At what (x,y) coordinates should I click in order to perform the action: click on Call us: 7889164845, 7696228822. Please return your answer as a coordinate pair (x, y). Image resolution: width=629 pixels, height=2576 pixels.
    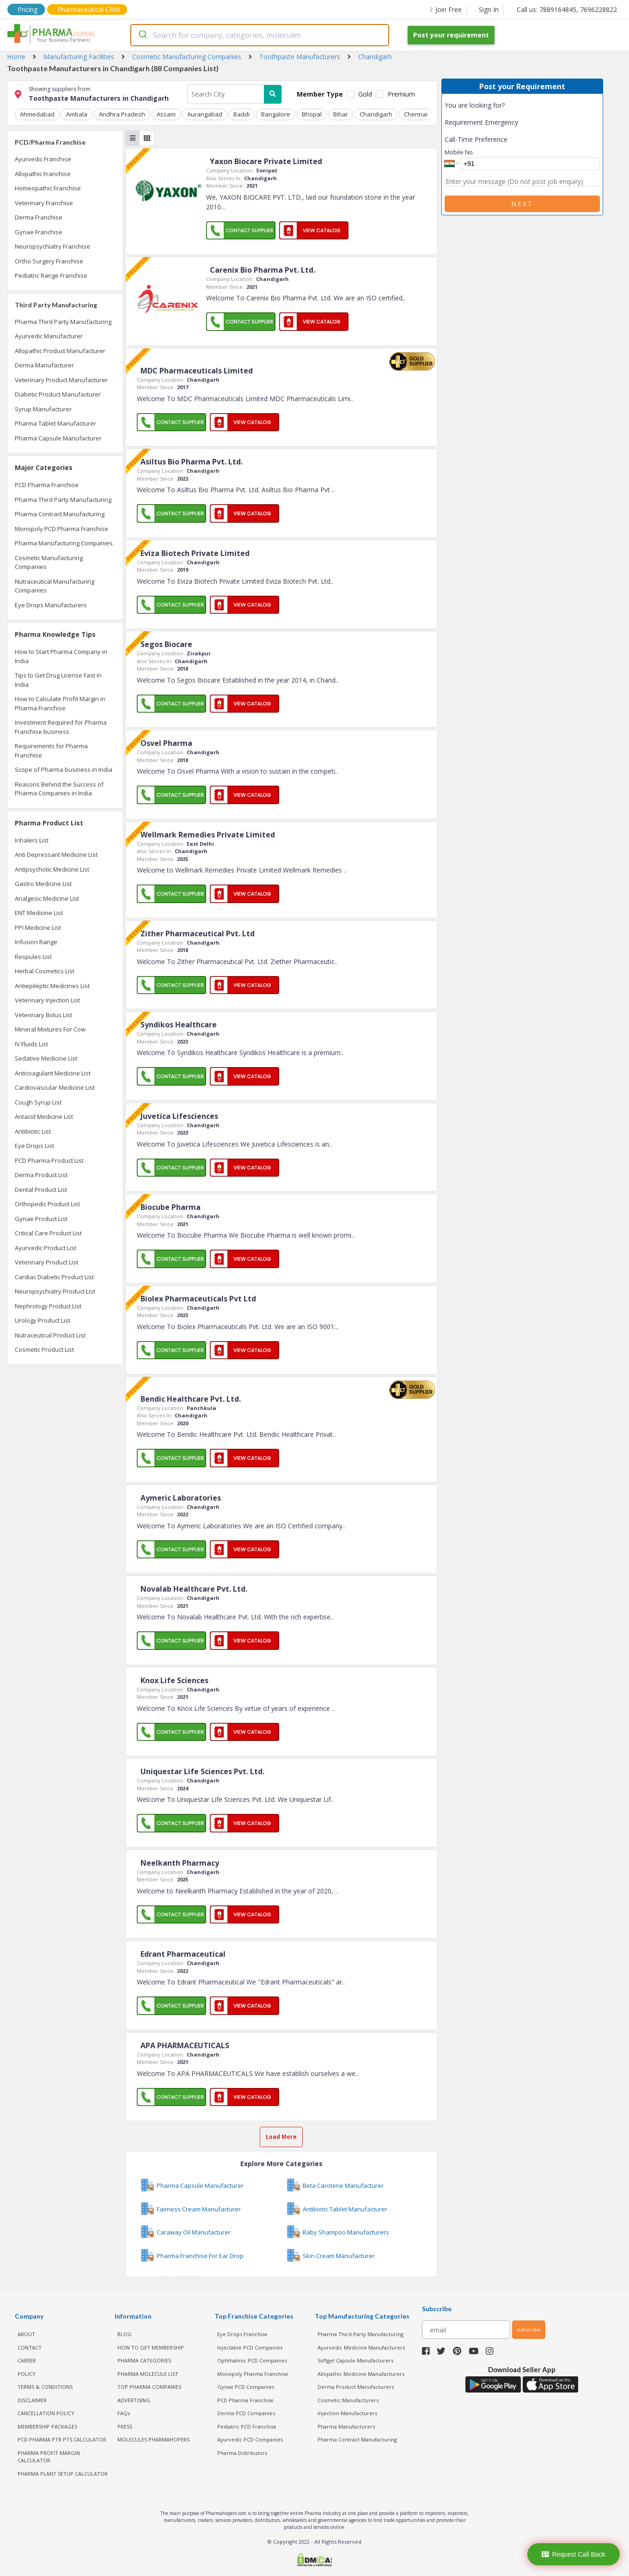
    Looking at the image, I should click on (567, 9).